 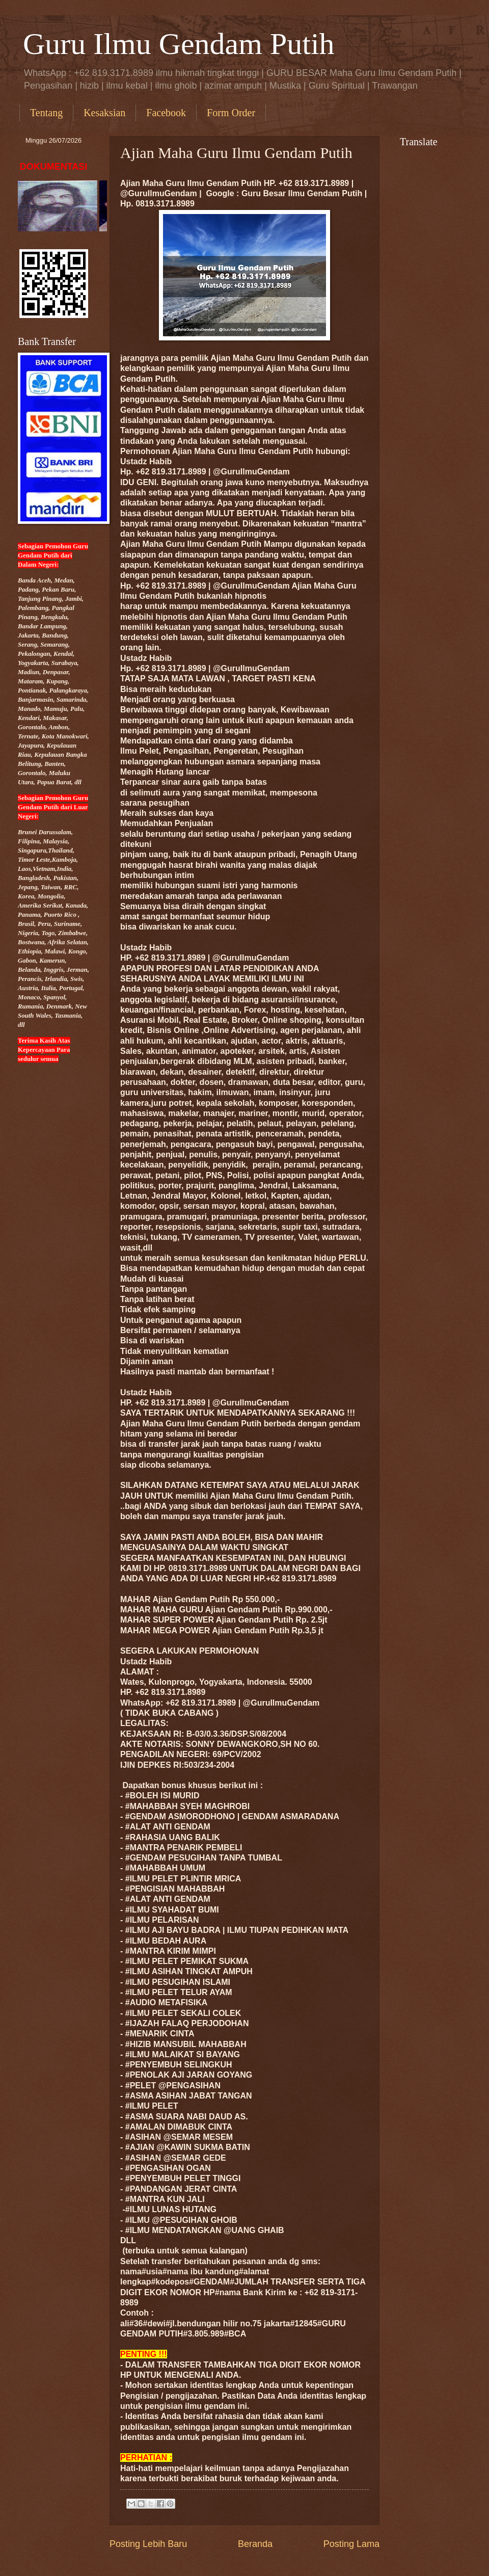 I want to click on Posting Lebih Baru, so click(x=148, y=2544).